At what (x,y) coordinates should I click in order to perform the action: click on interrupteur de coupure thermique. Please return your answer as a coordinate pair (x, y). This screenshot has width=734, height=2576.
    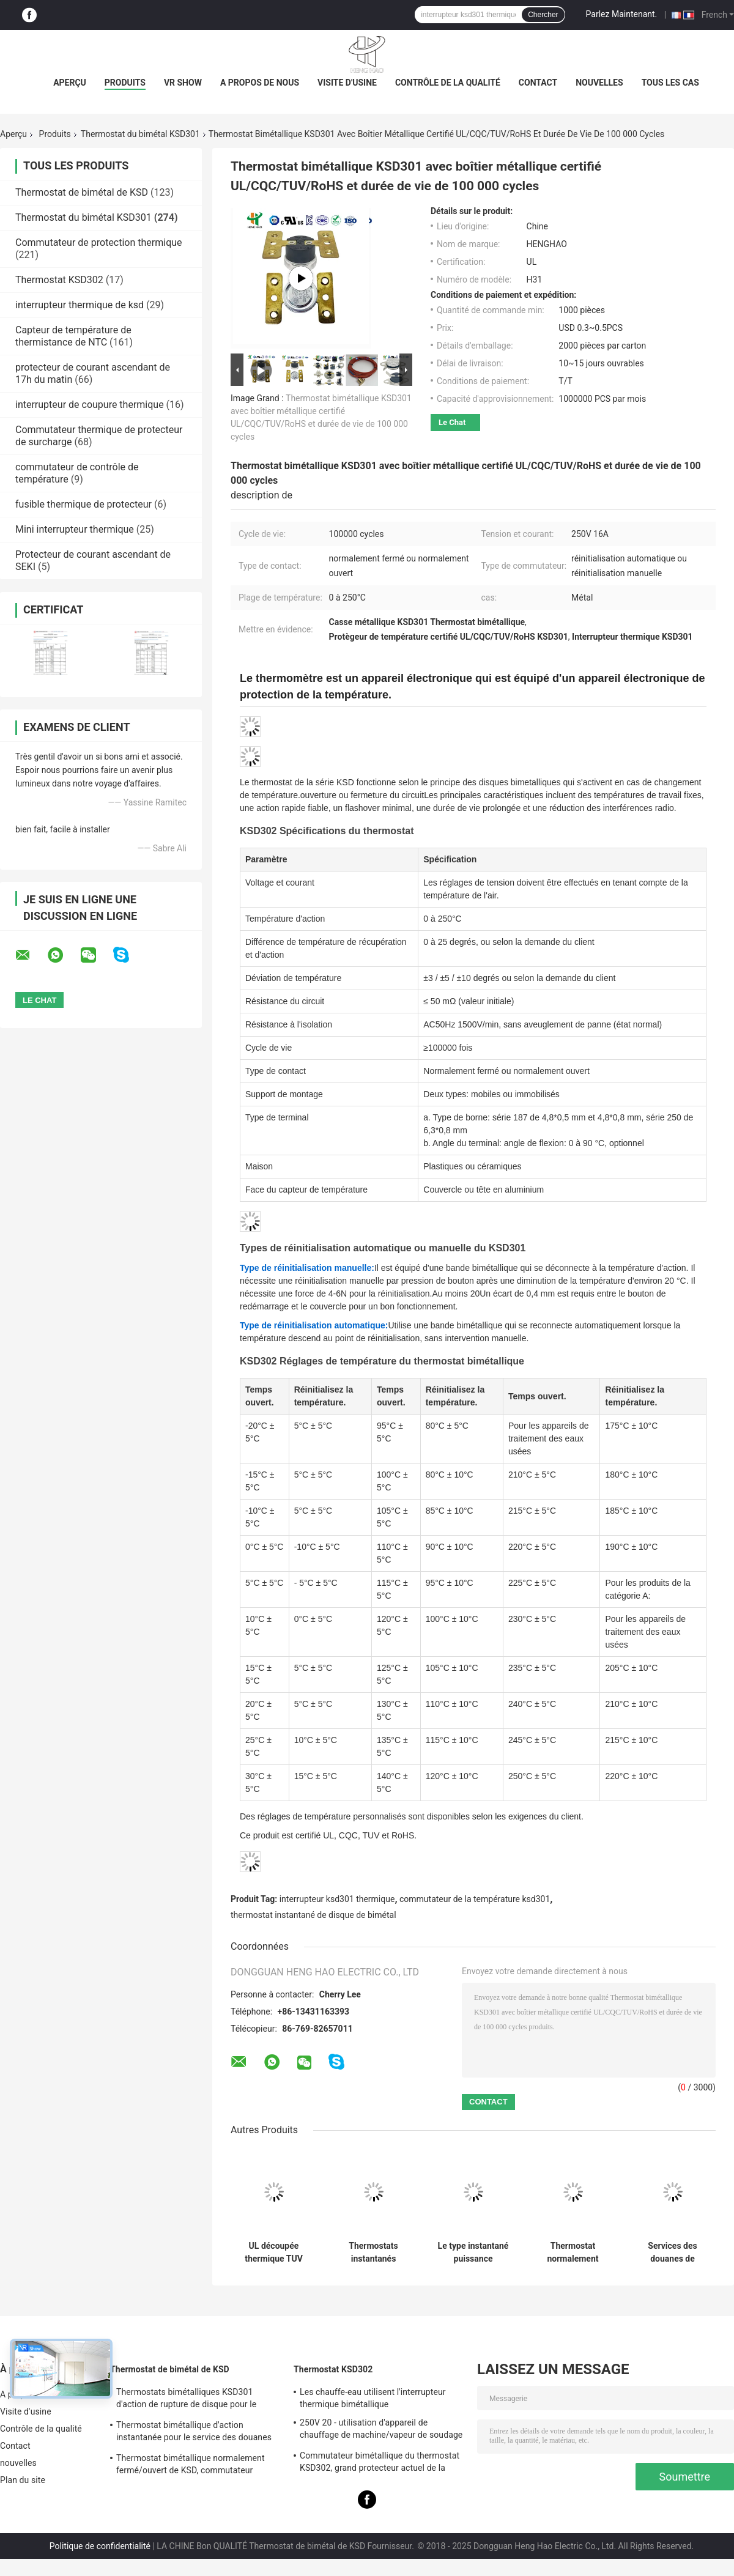
    Looking at the image, I should click on (89, 404).